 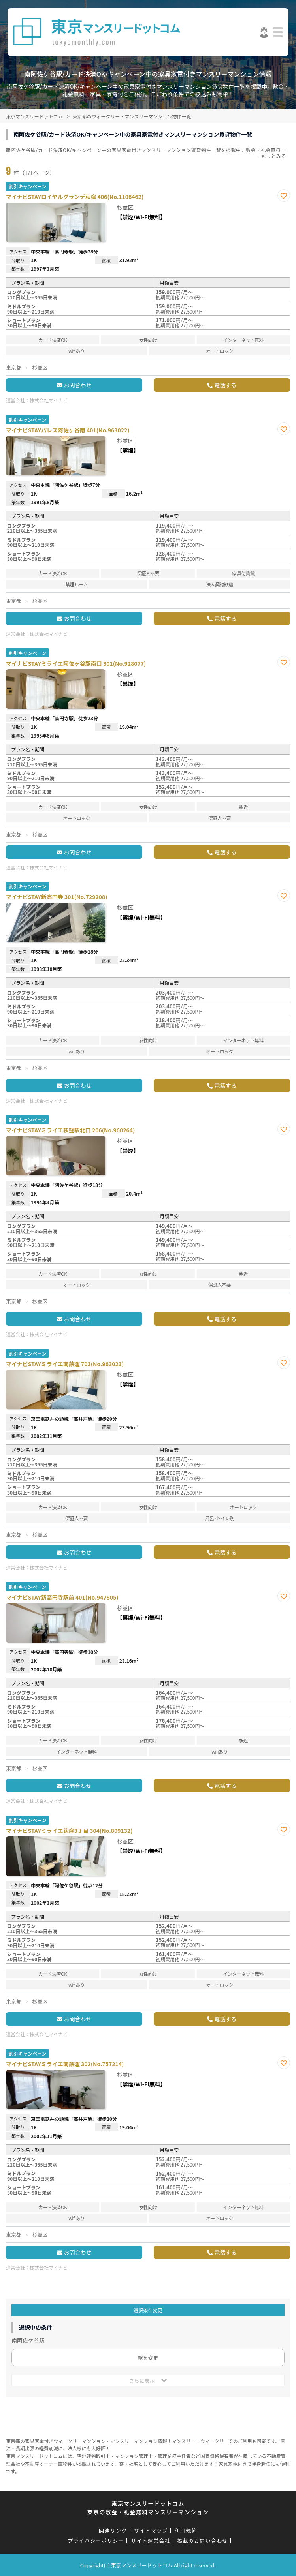 I want to click on お問合わせ, so click(x=78, y=385).